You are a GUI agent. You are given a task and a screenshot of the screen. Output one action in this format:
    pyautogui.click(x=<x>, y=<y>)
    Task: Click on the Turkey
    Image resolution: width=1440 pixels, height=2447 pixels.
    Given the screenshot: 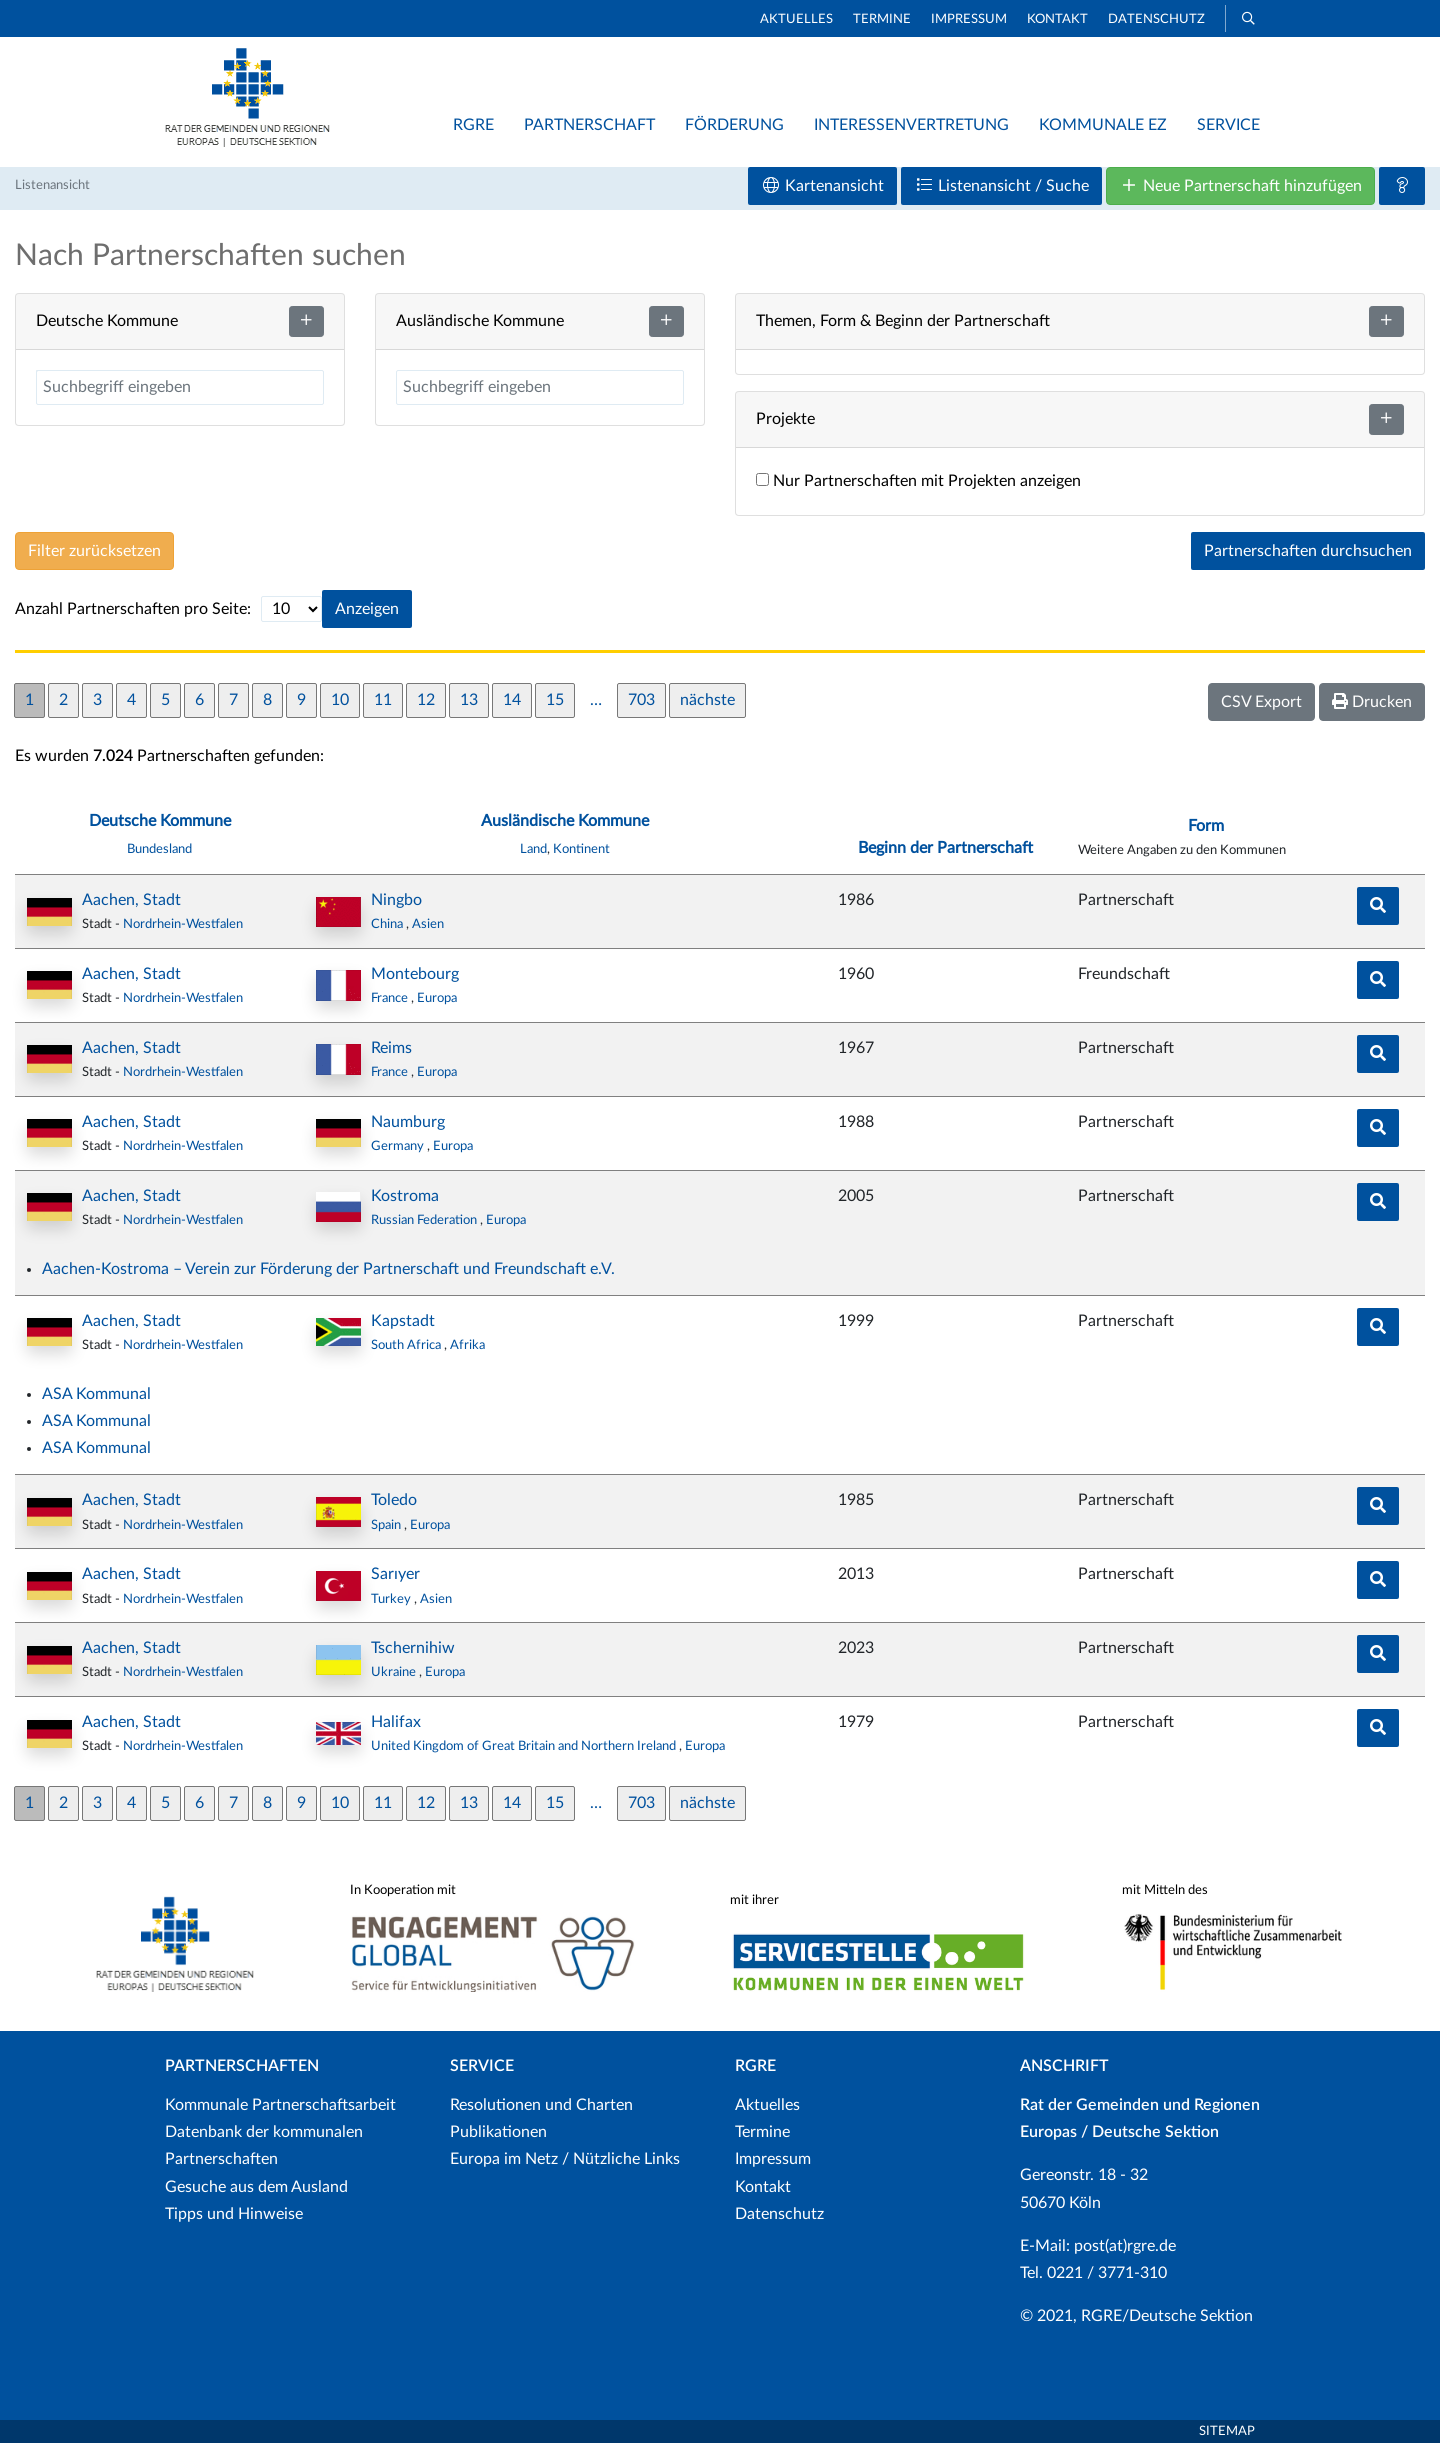 What is the action you would take?
    pyautogui.click(x=392, y=1602)
    